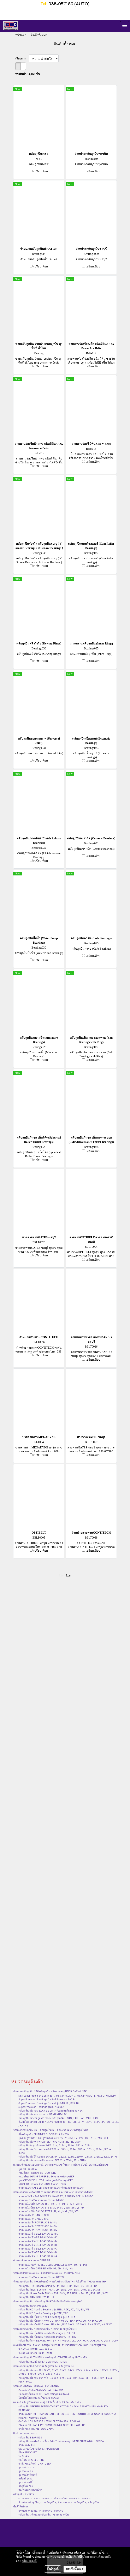 Image resolution: width=130 pixels, height=2576 pixels. What do you see at coordinates (38, 2397) in the screenshot?
I see `โซ่เหล็ก,โซ่สแตนเลส,โซ่ลำเลียง KANA` at bounding box center [38, 2397].